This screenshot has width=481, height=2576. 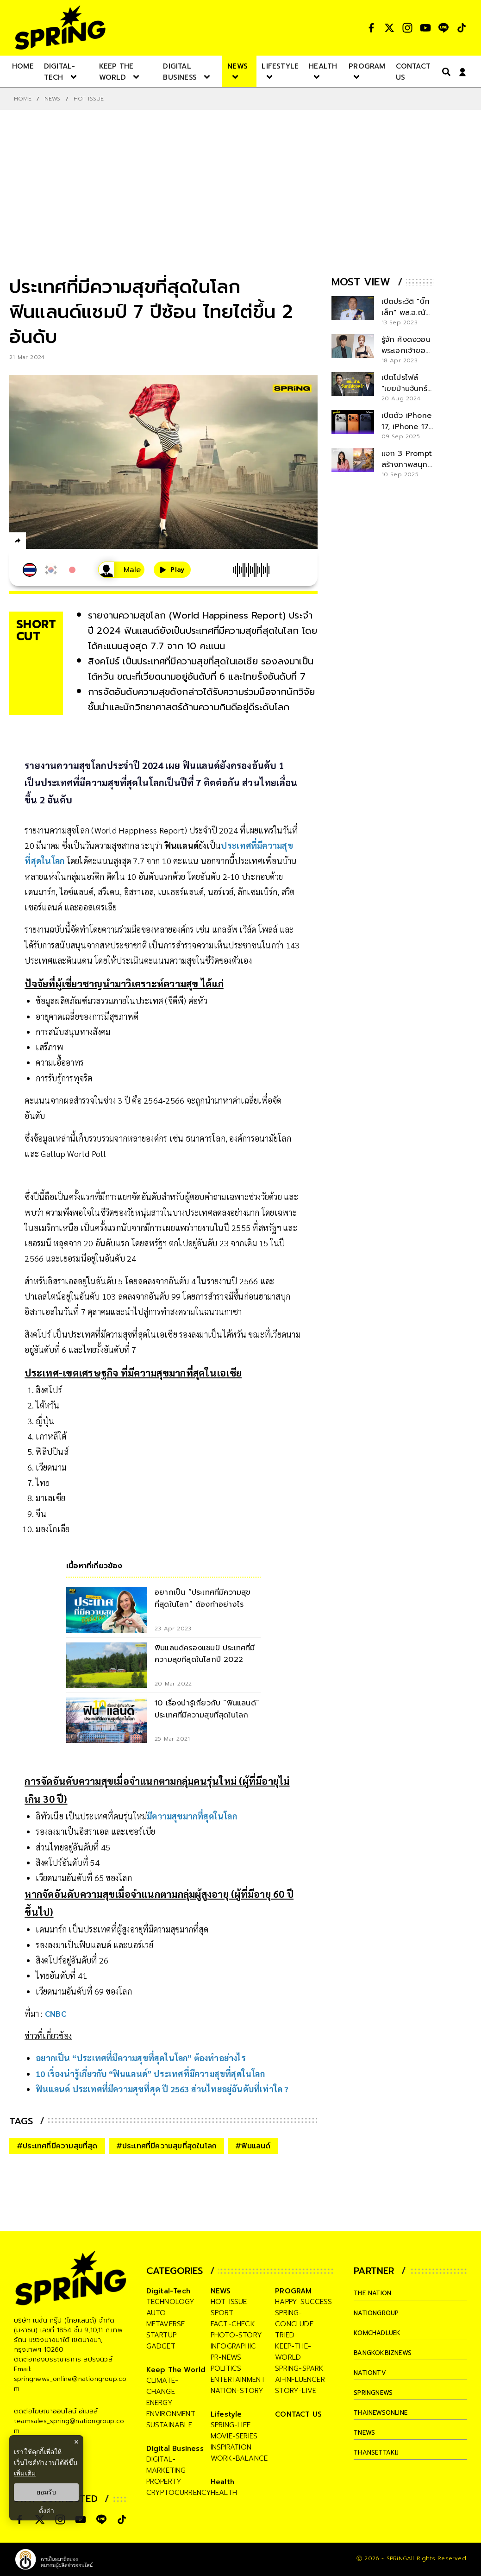 What do you see at coordinates (156, 2313) in the screenshot?
I see `auto` at bounding box center [156, 2313].